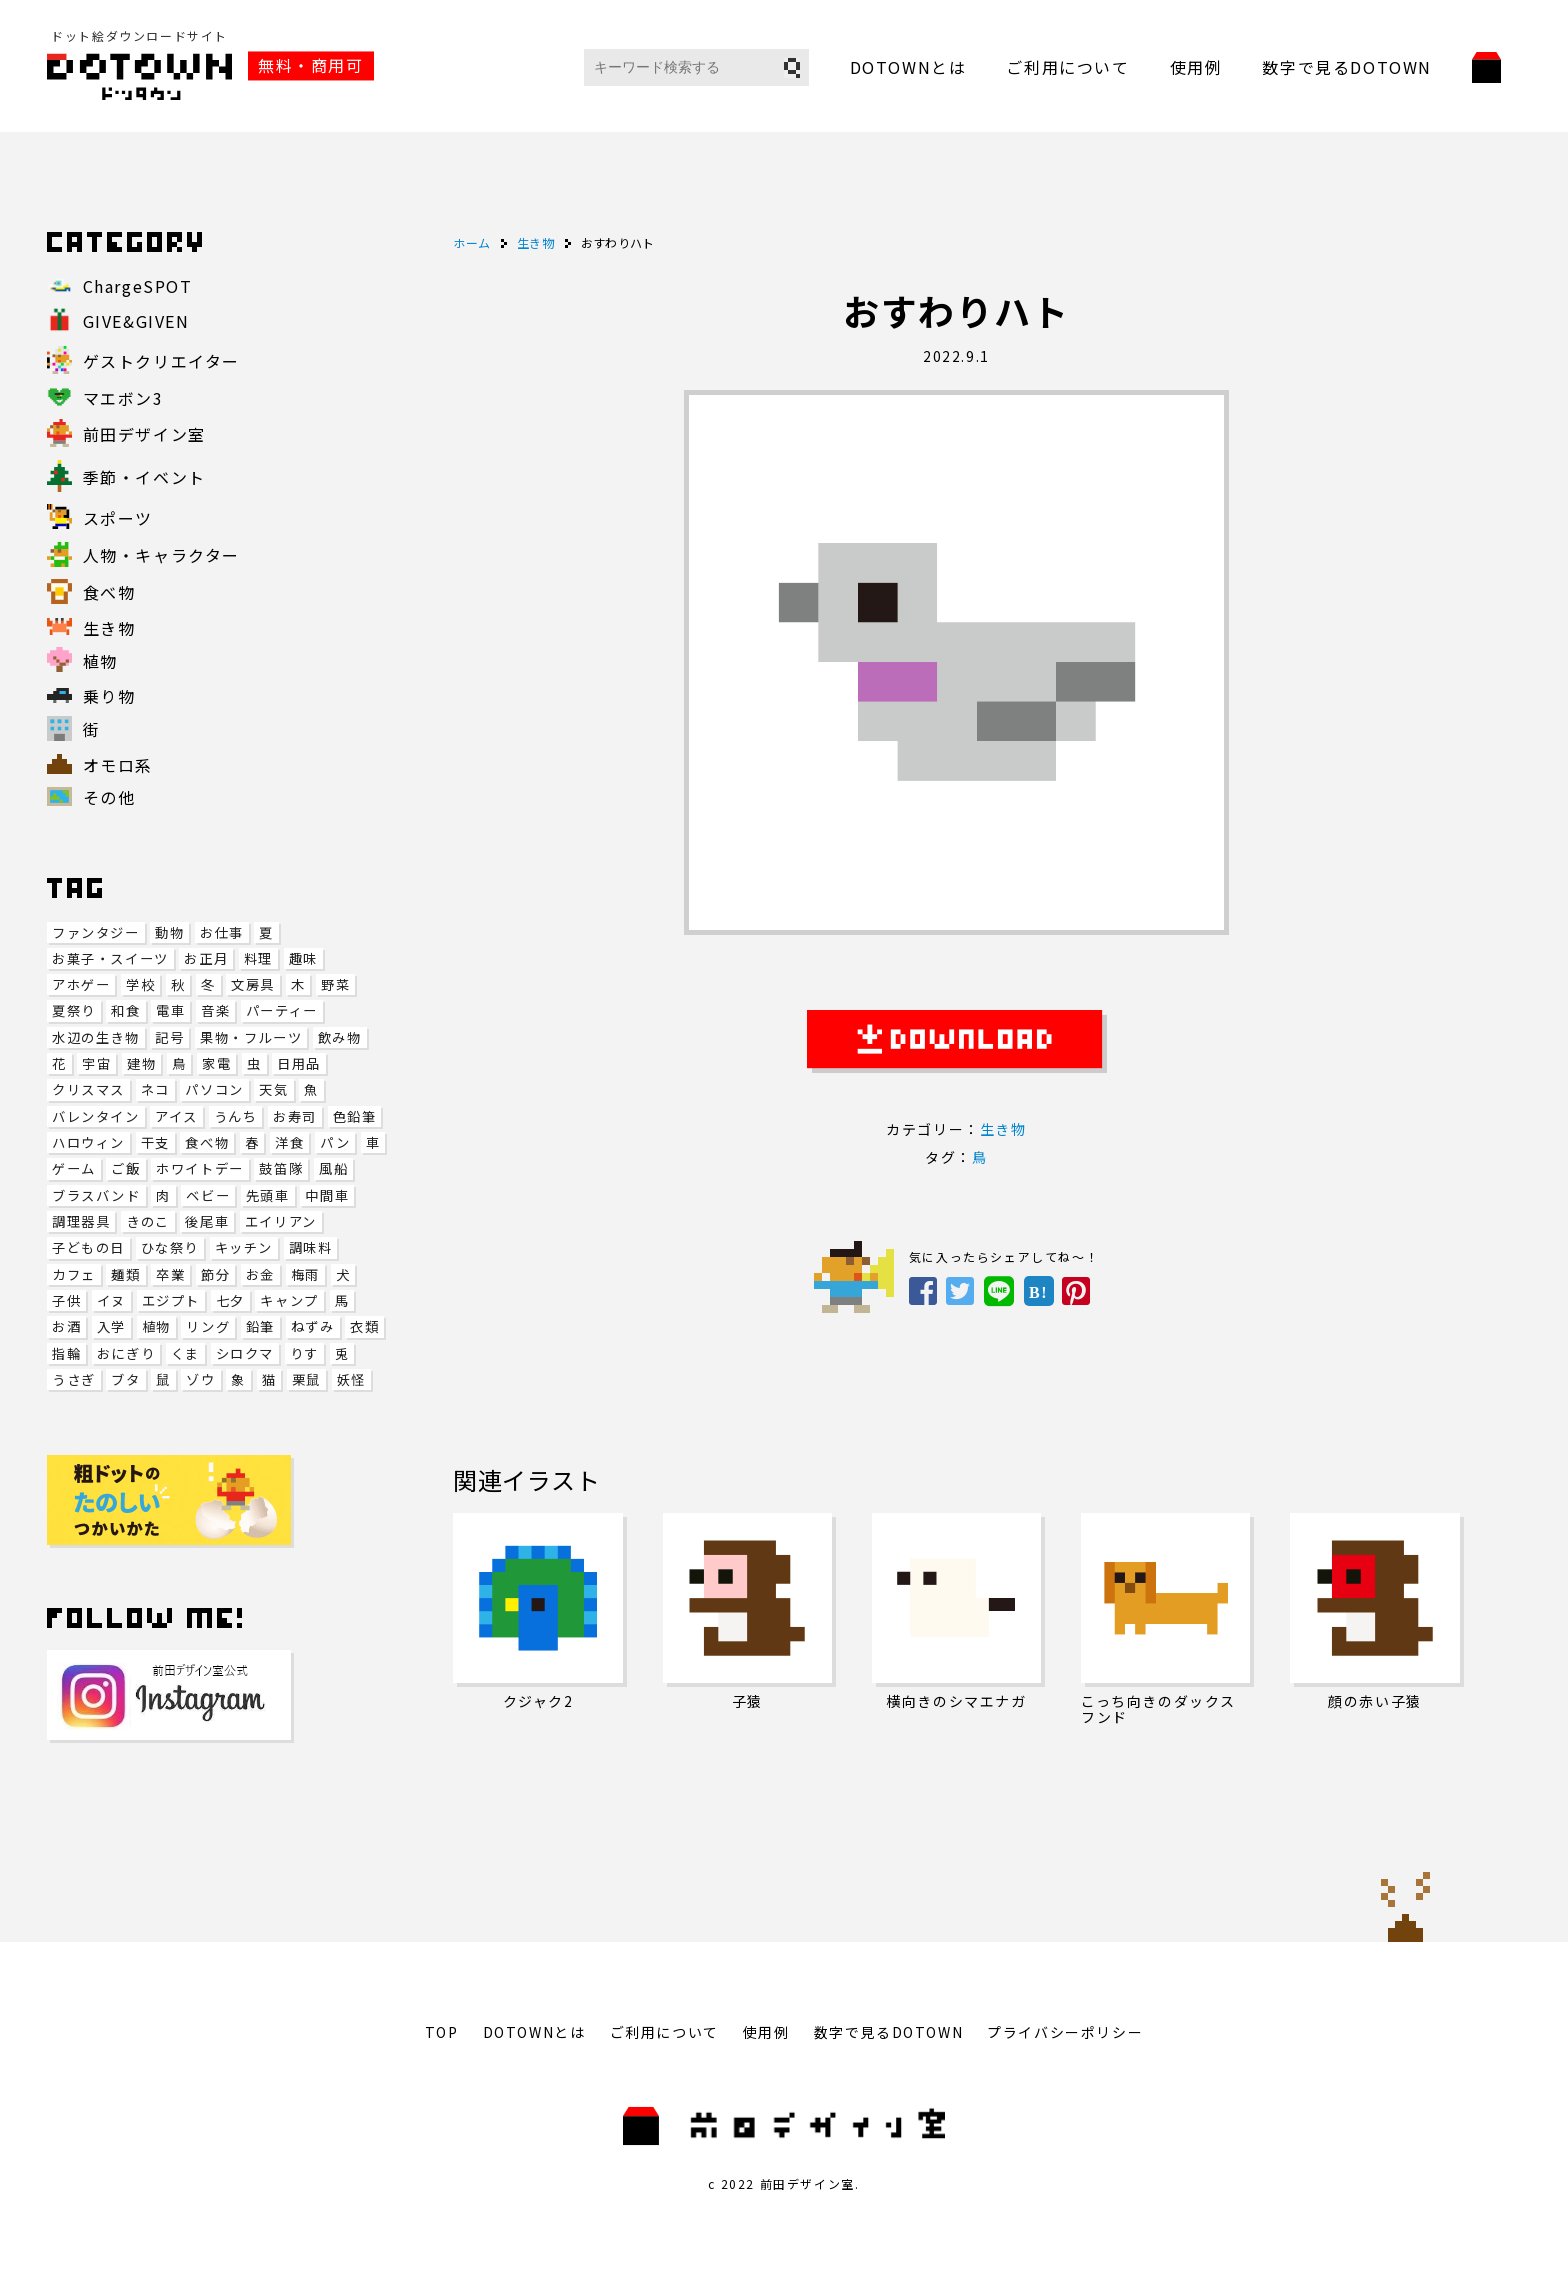 The width and height of the screenshot is (1568, 2271). I want to click on 水辺の生き物, so click(96, 1037).